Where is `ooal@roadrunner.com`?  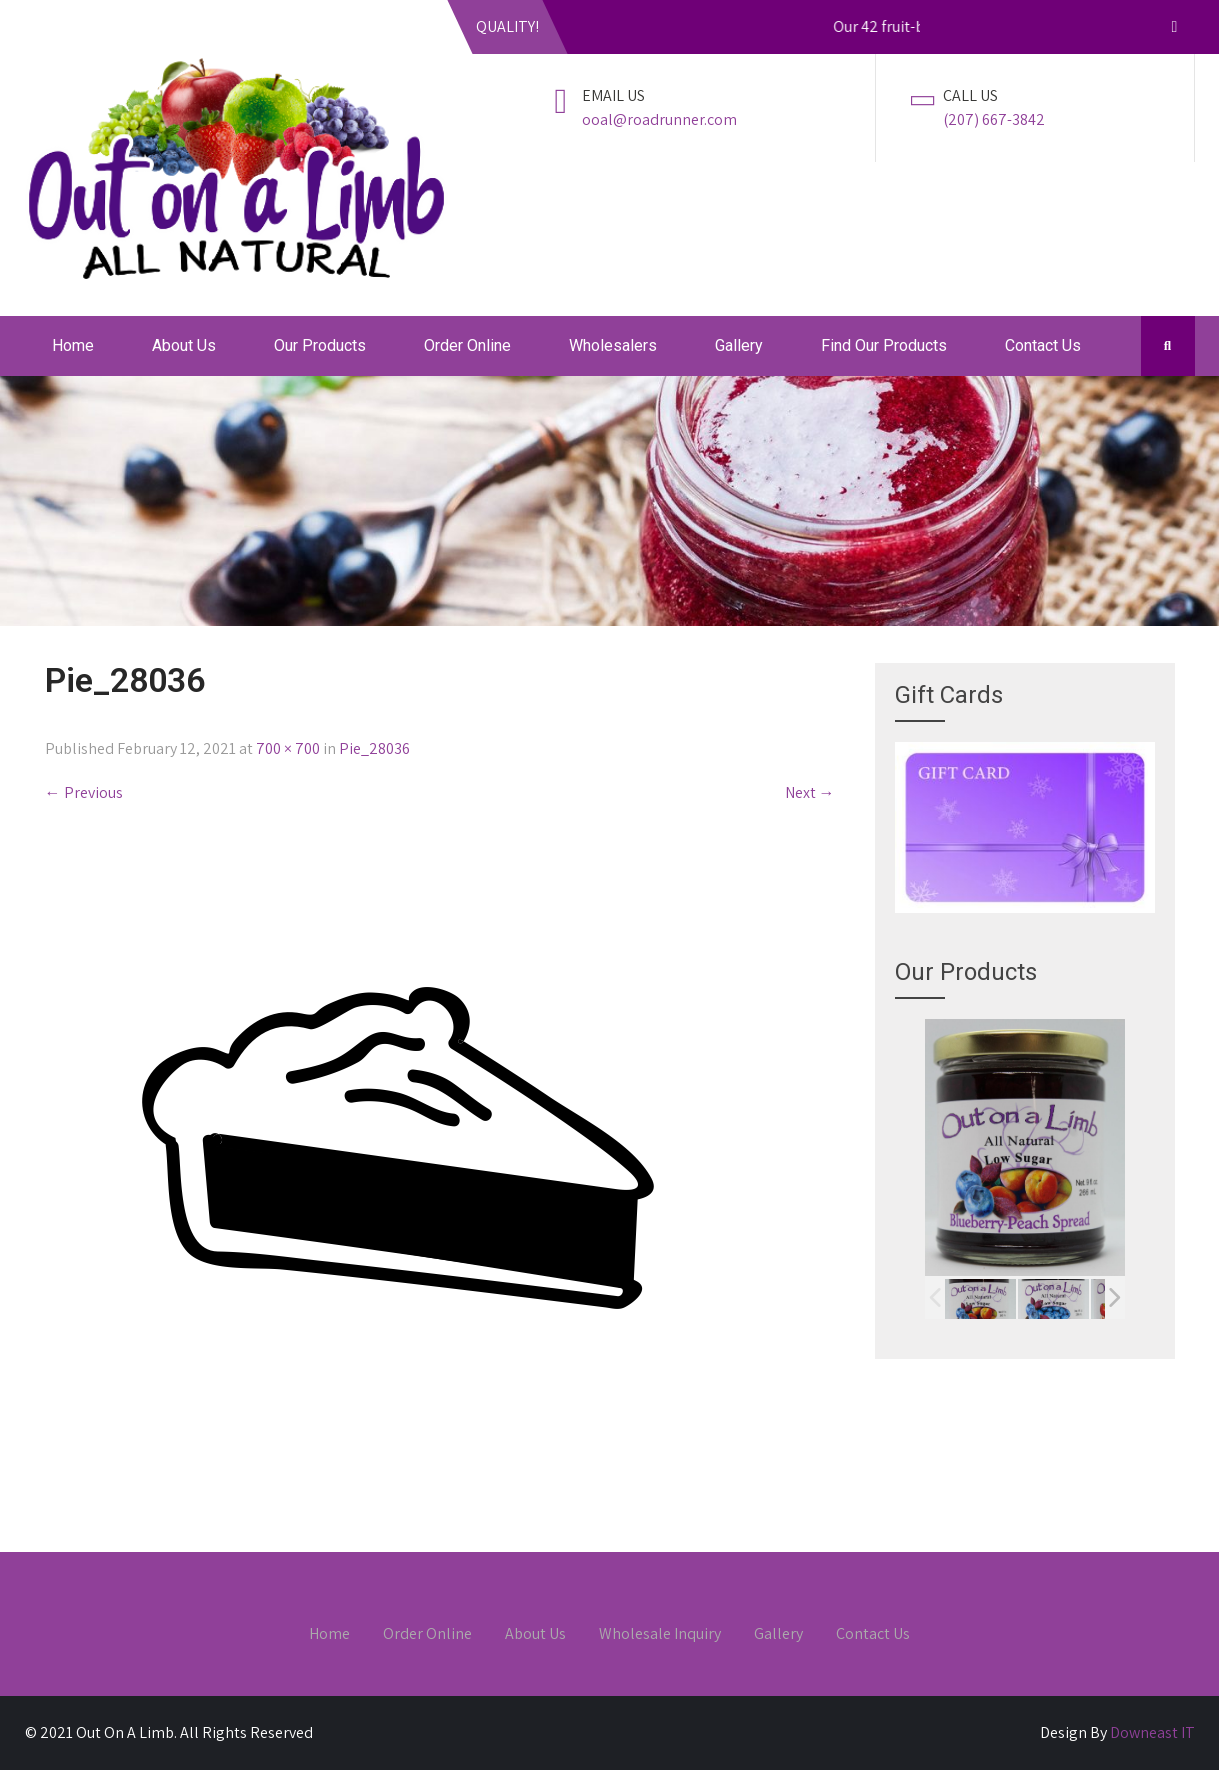
ooal@roadrunner.com is located at coordinates (659, 119).